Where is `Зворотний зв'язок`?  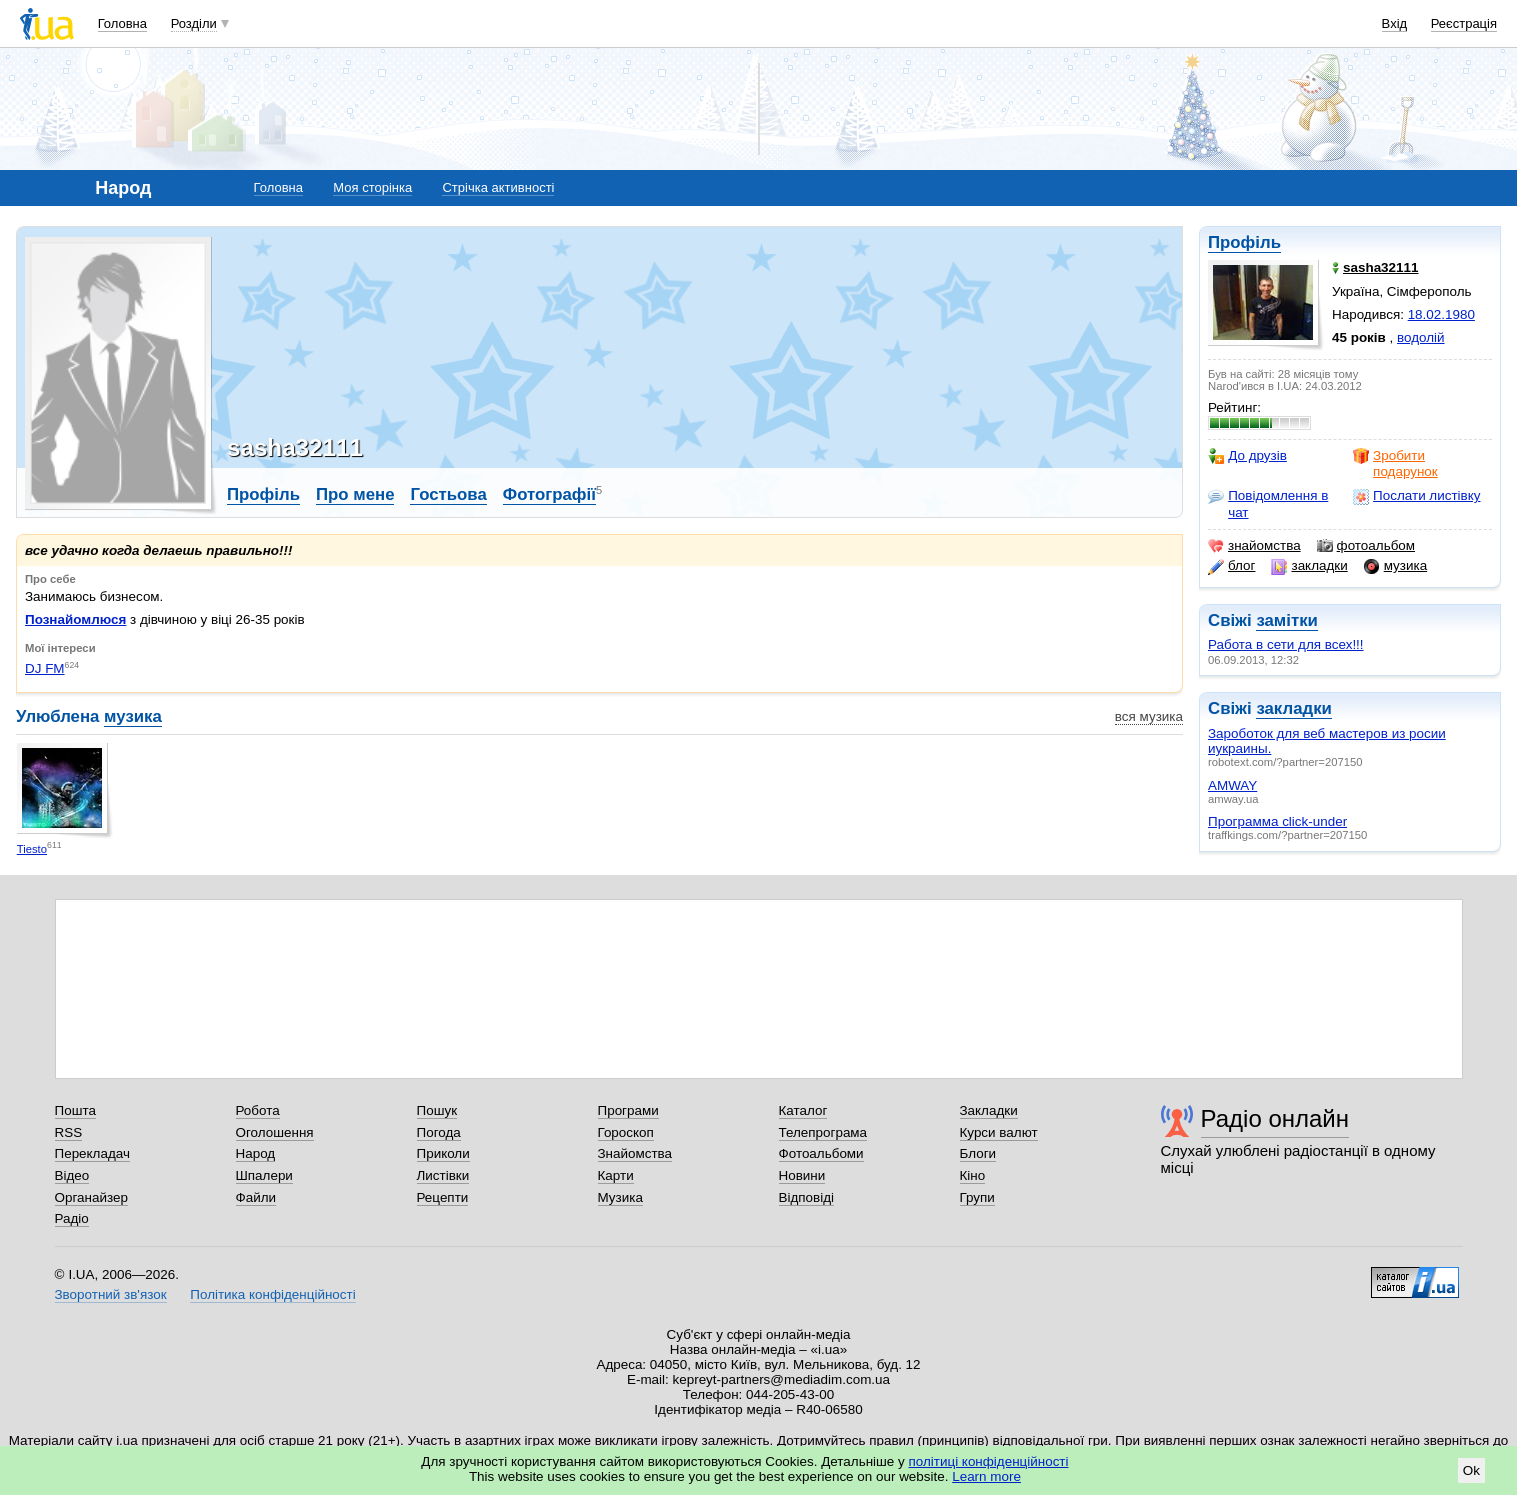
Зворотний зв'язок is located at coordinates (111, 1294).